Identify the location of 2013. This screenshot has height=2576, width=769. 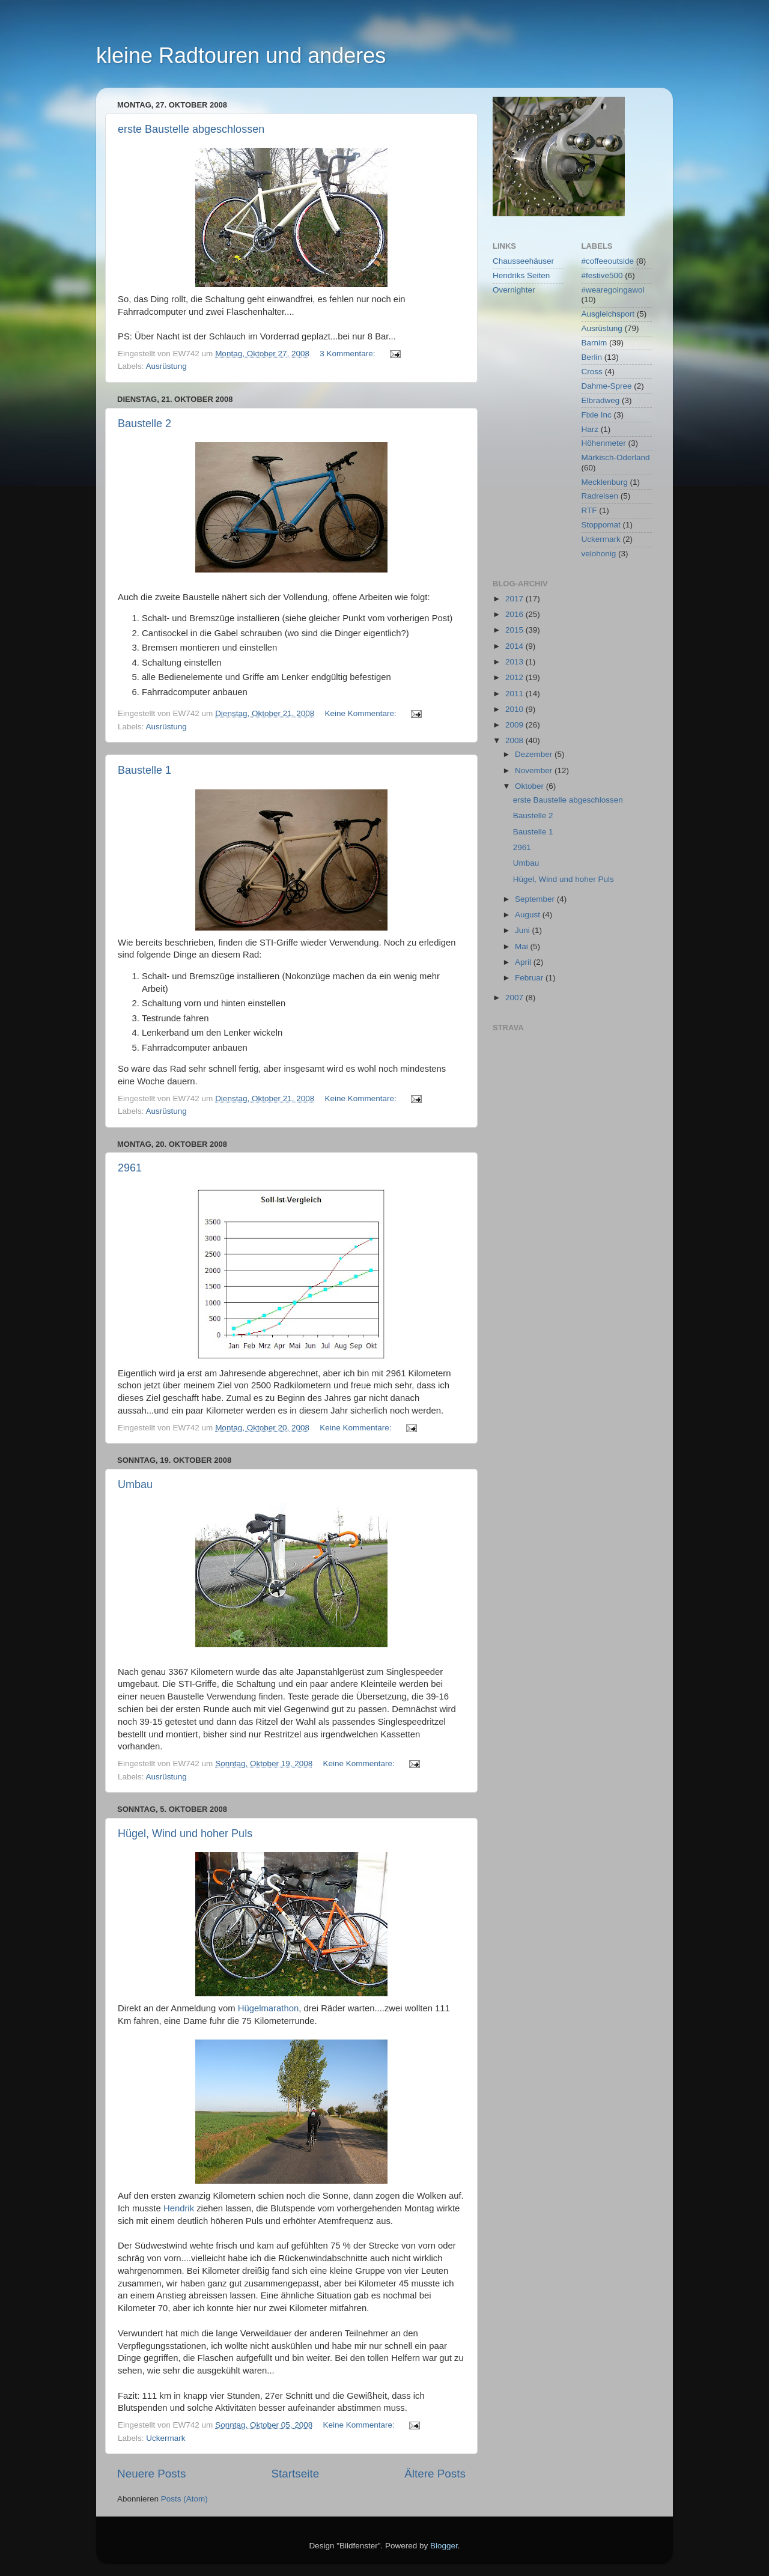
(515, 661).